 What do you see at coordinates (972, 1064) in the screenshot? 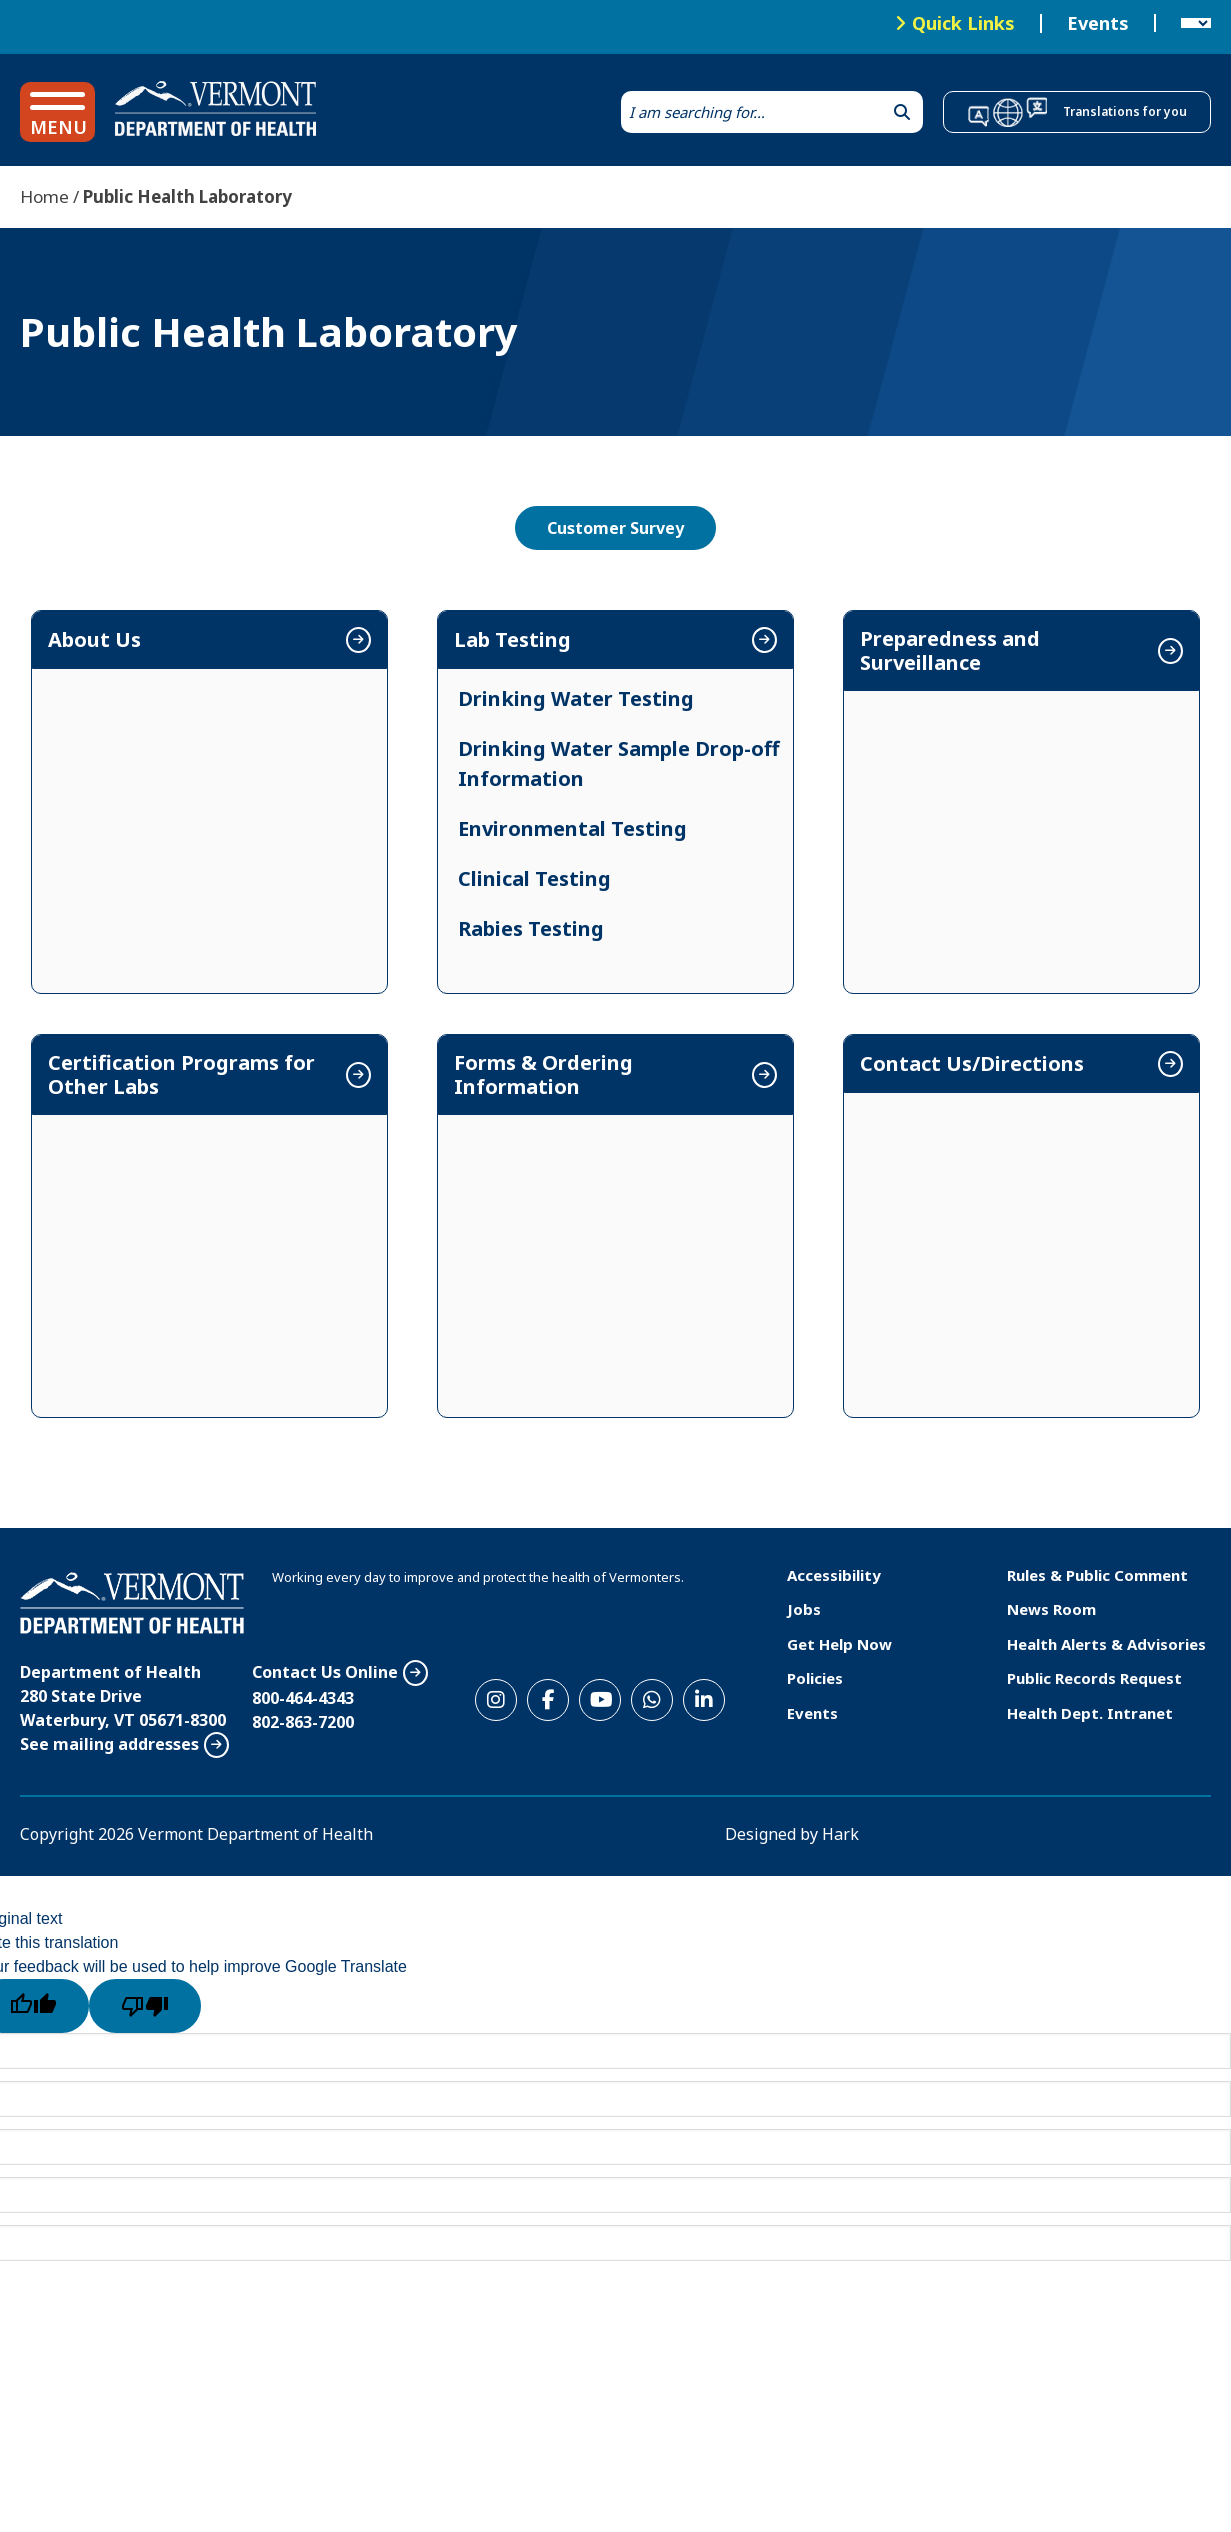
I see `Contact Us/Directions` at bounding box center [972, 1064].